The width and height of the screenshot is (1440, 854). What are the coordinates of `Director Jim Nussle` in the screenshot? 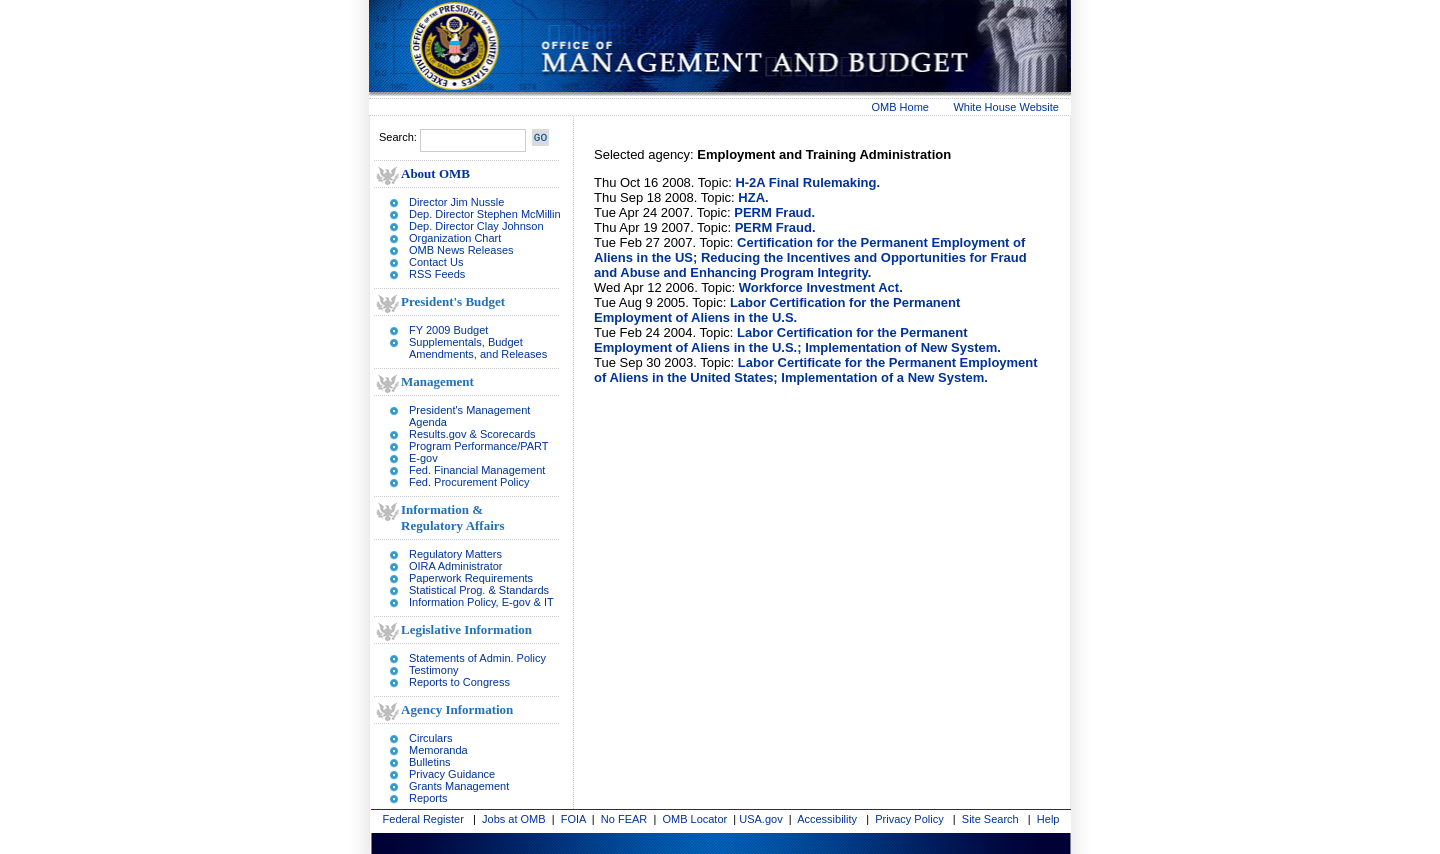 It's located at (456, 202).